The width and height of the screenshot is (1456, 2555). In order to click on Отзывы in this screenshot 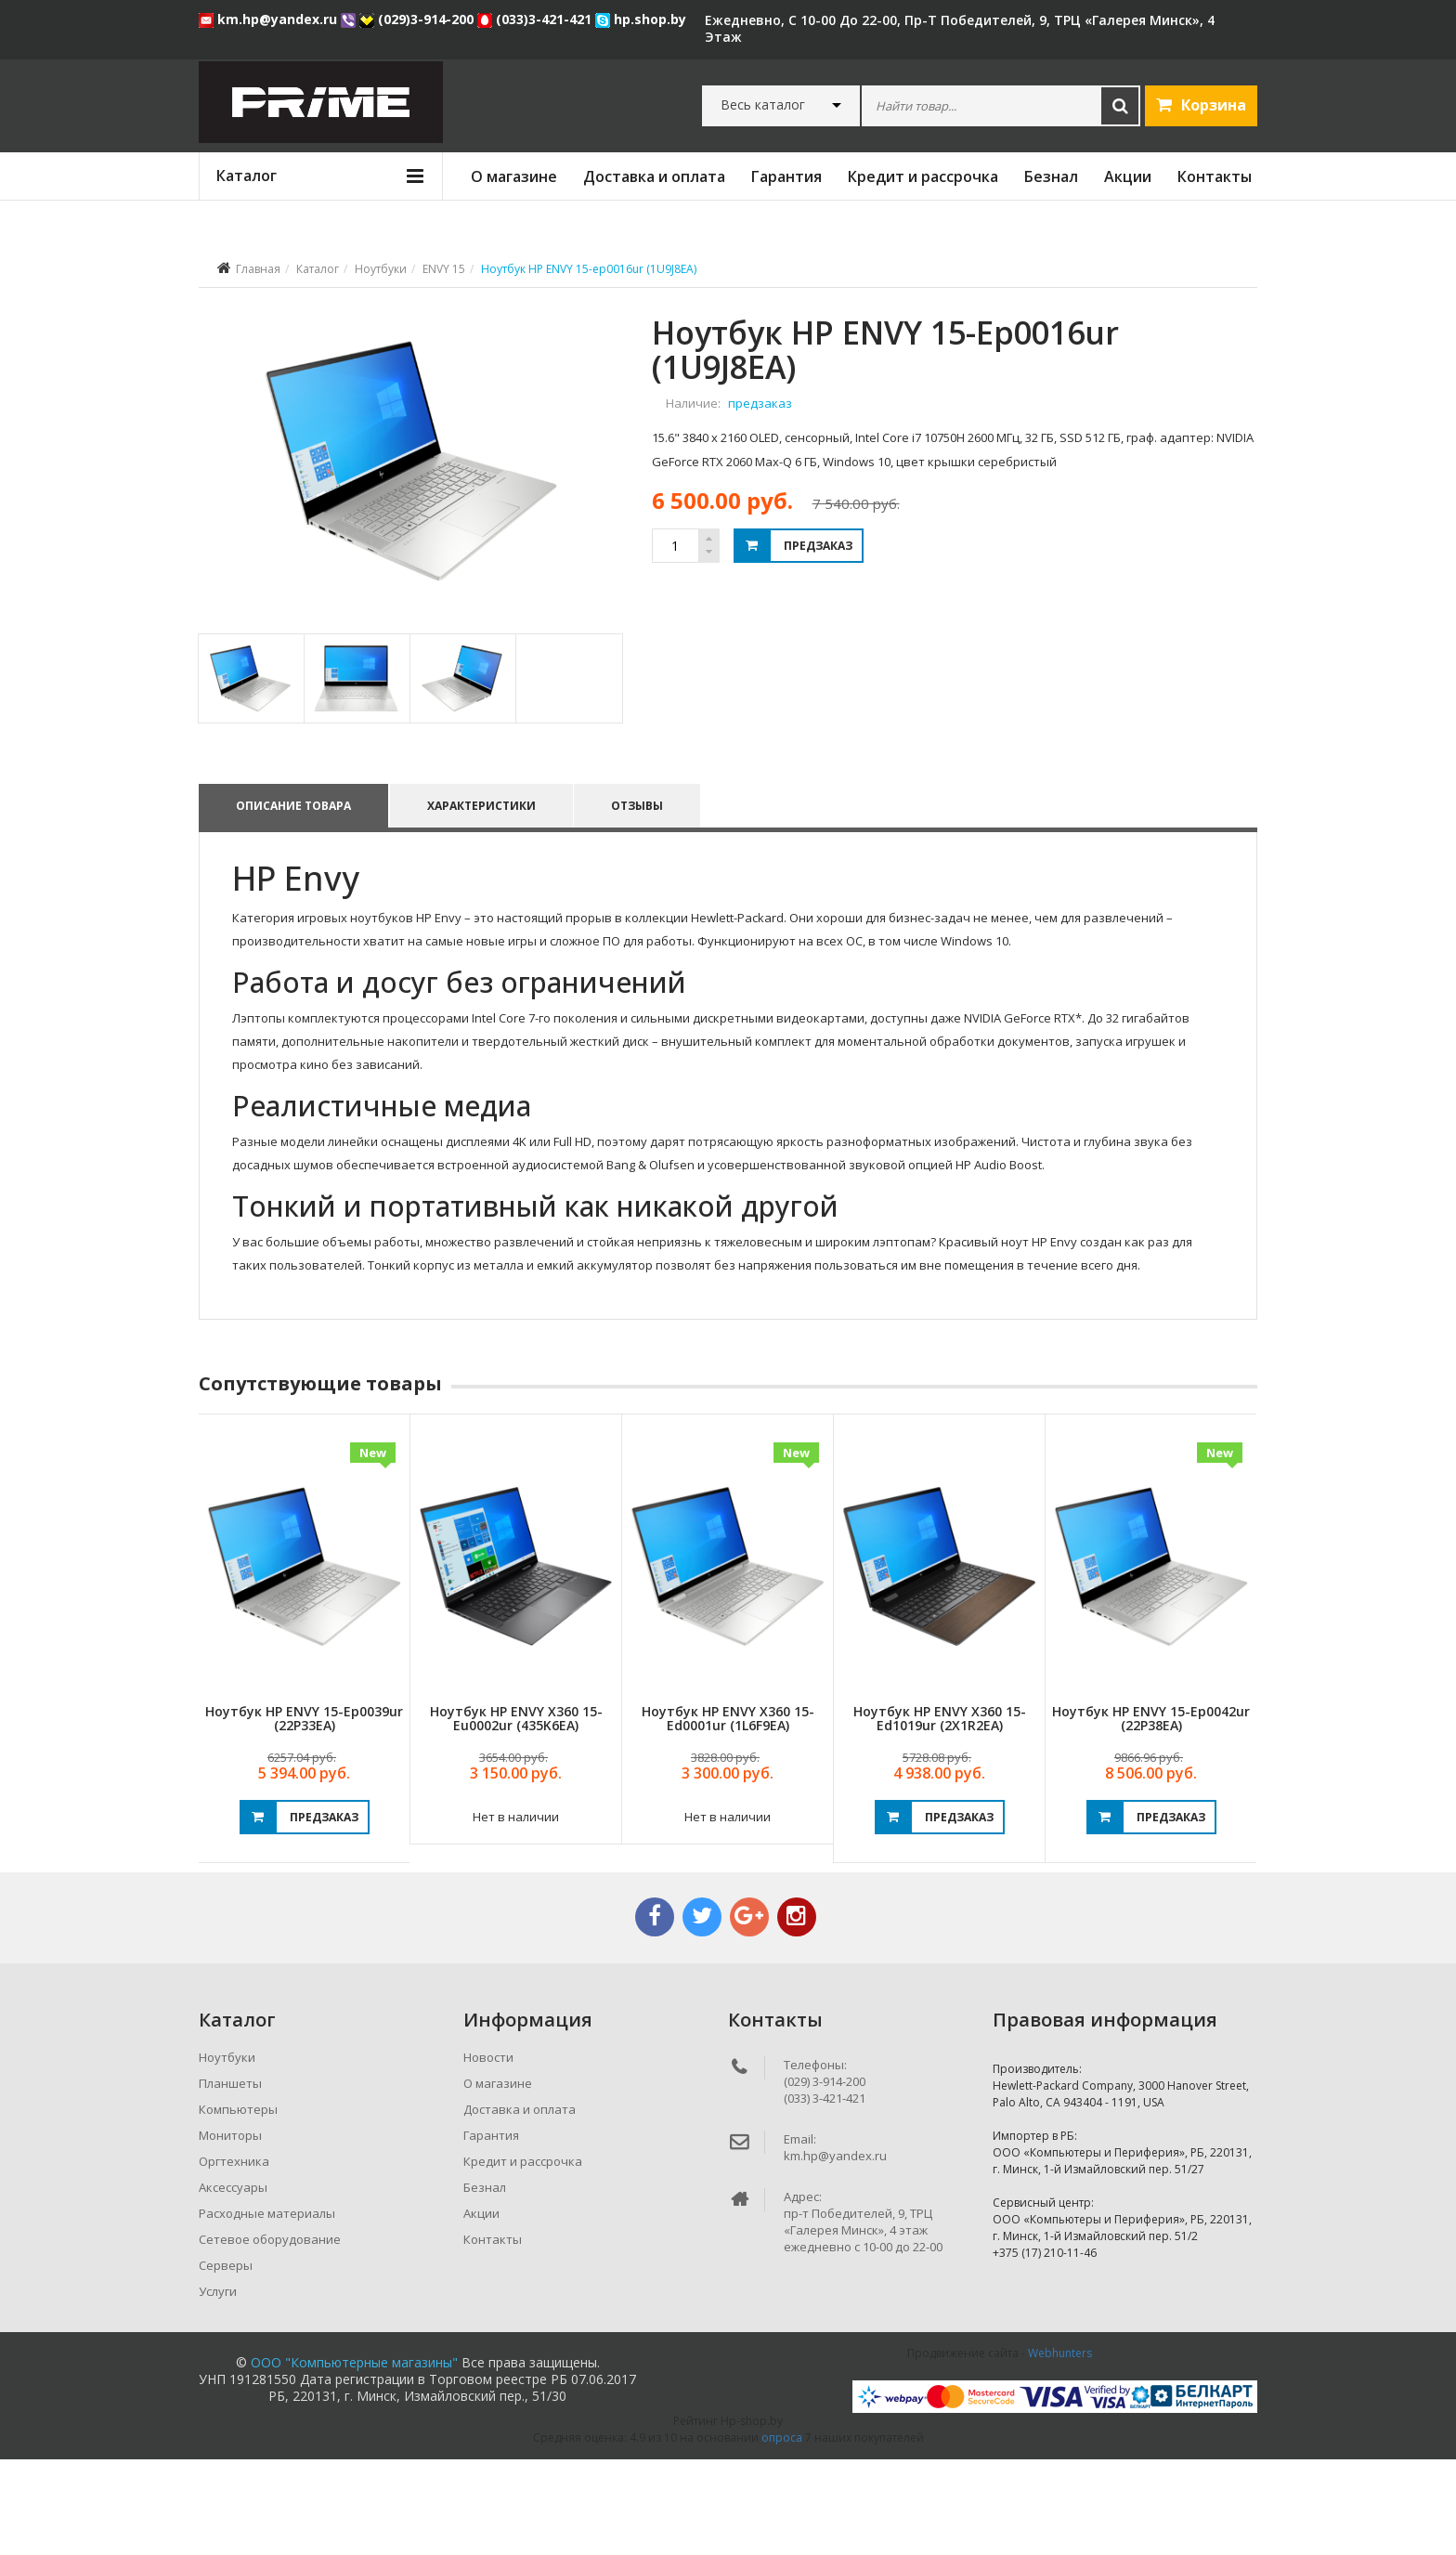, I will do `click(642, 901)`.